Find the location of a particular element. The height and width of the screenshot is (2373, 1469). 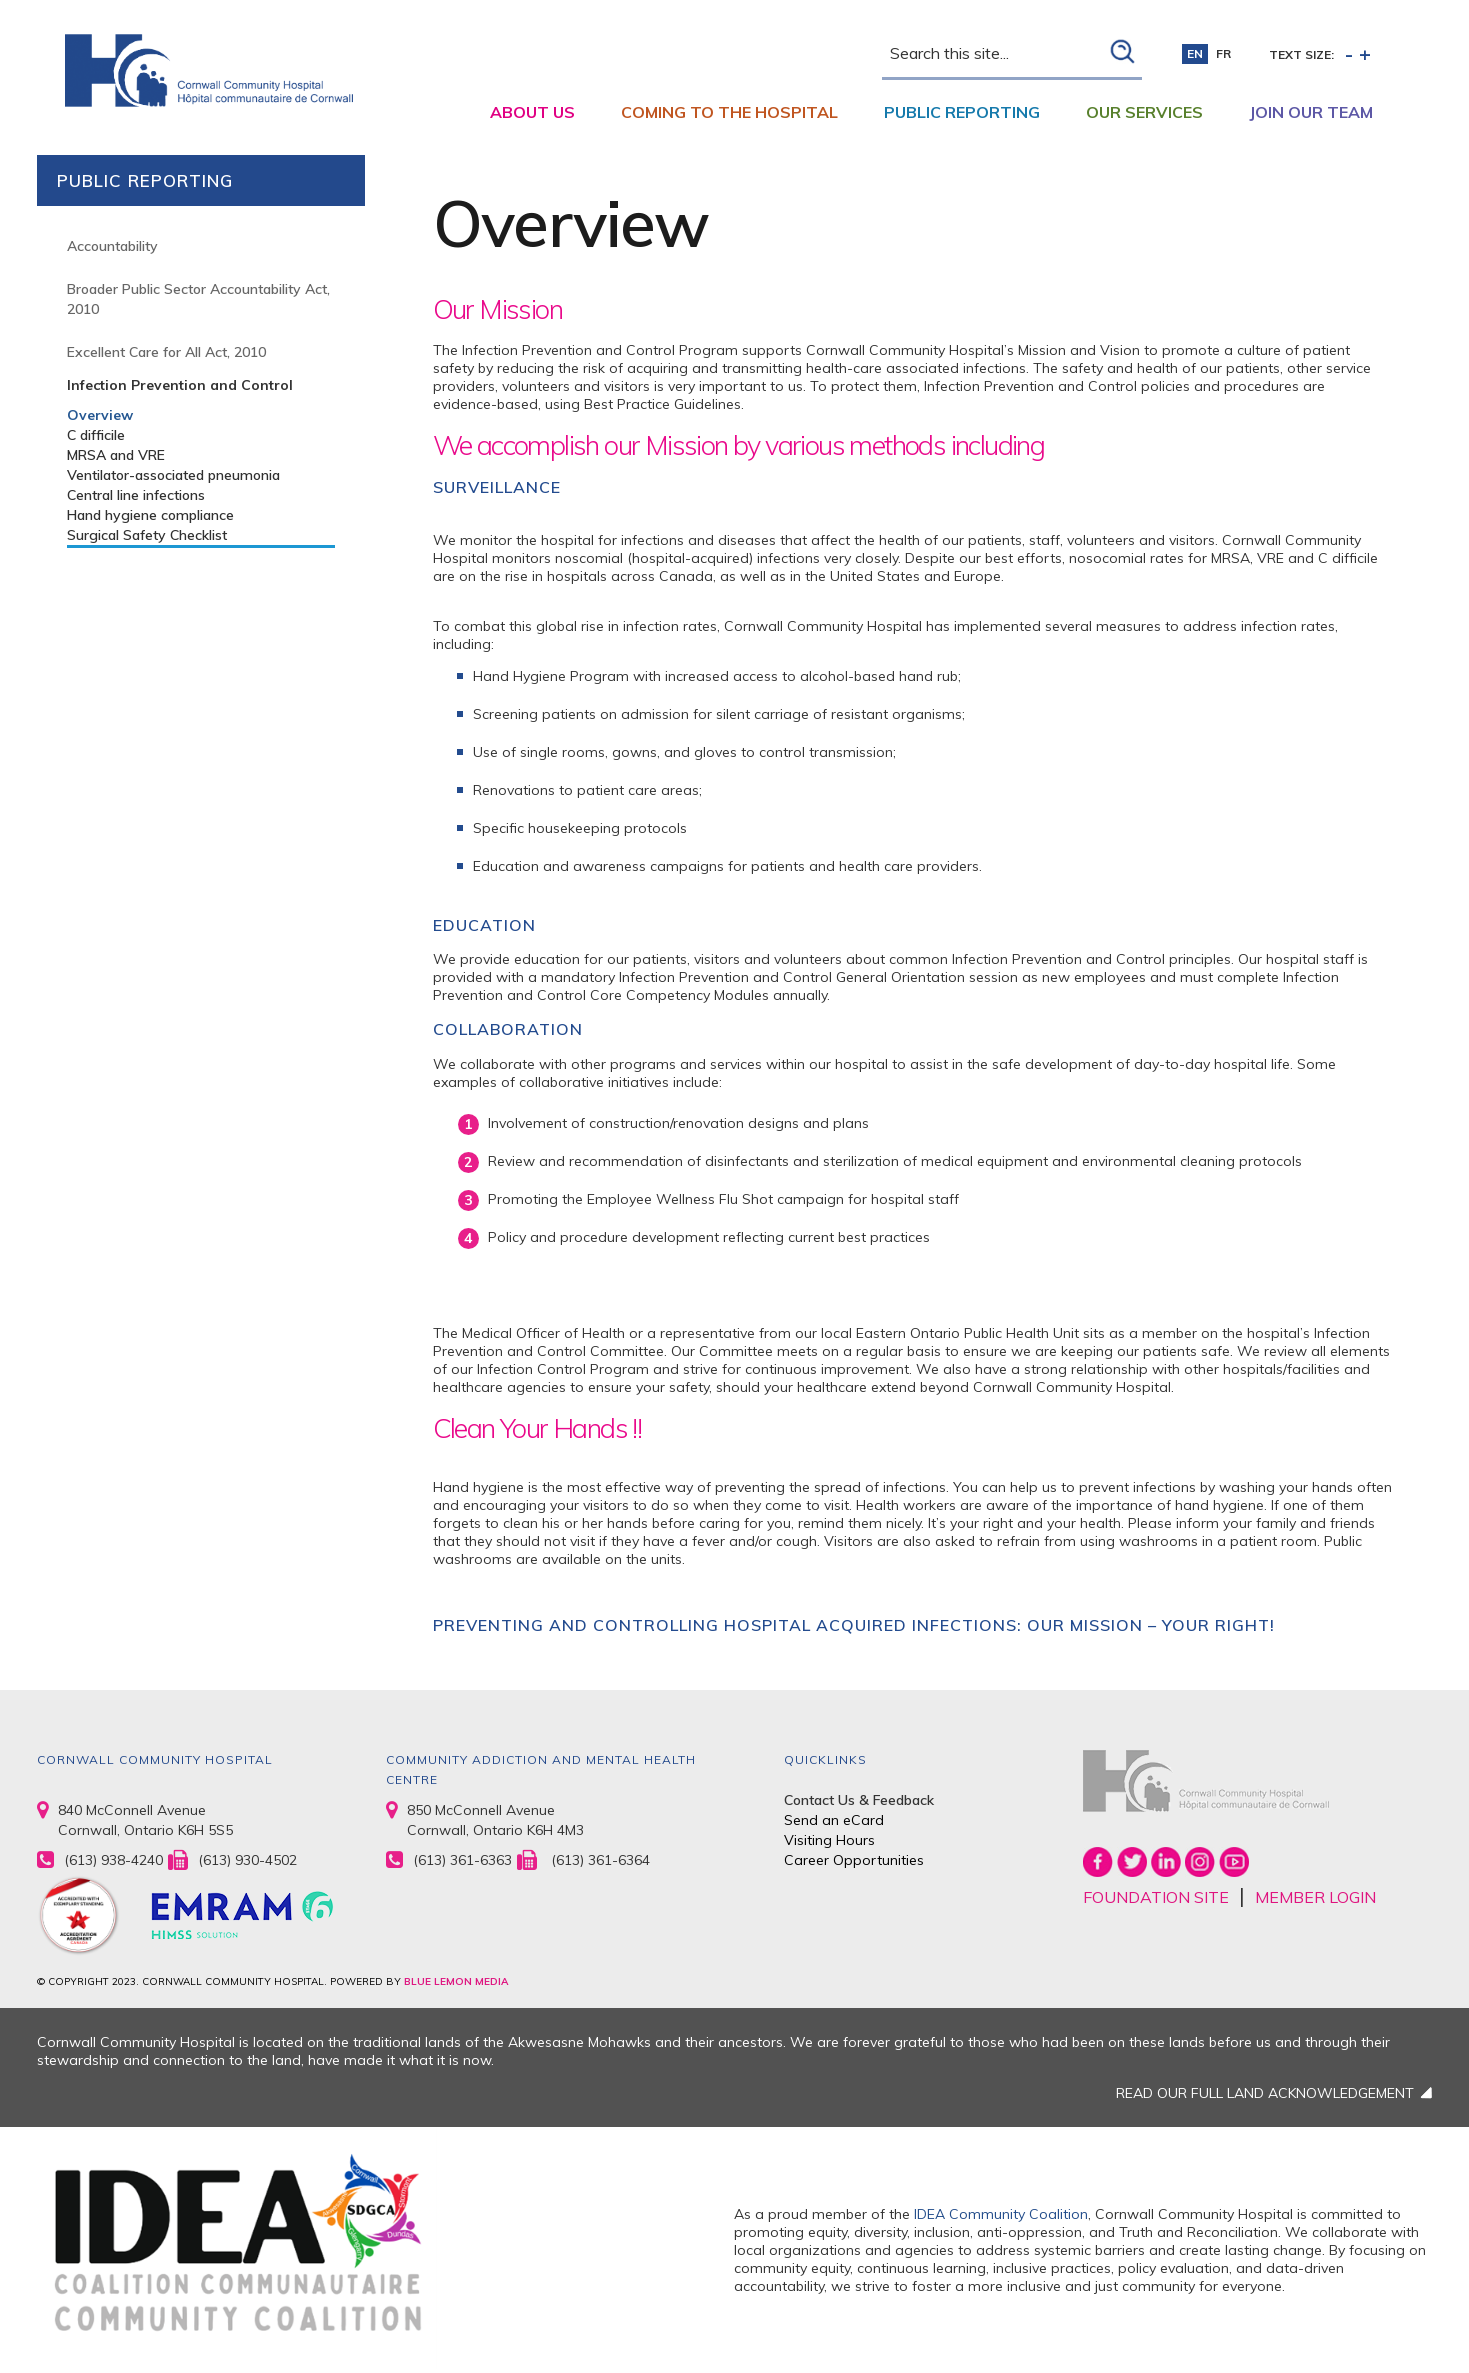

IDEA Community Coalition is located at coordinates (1001, 2214).